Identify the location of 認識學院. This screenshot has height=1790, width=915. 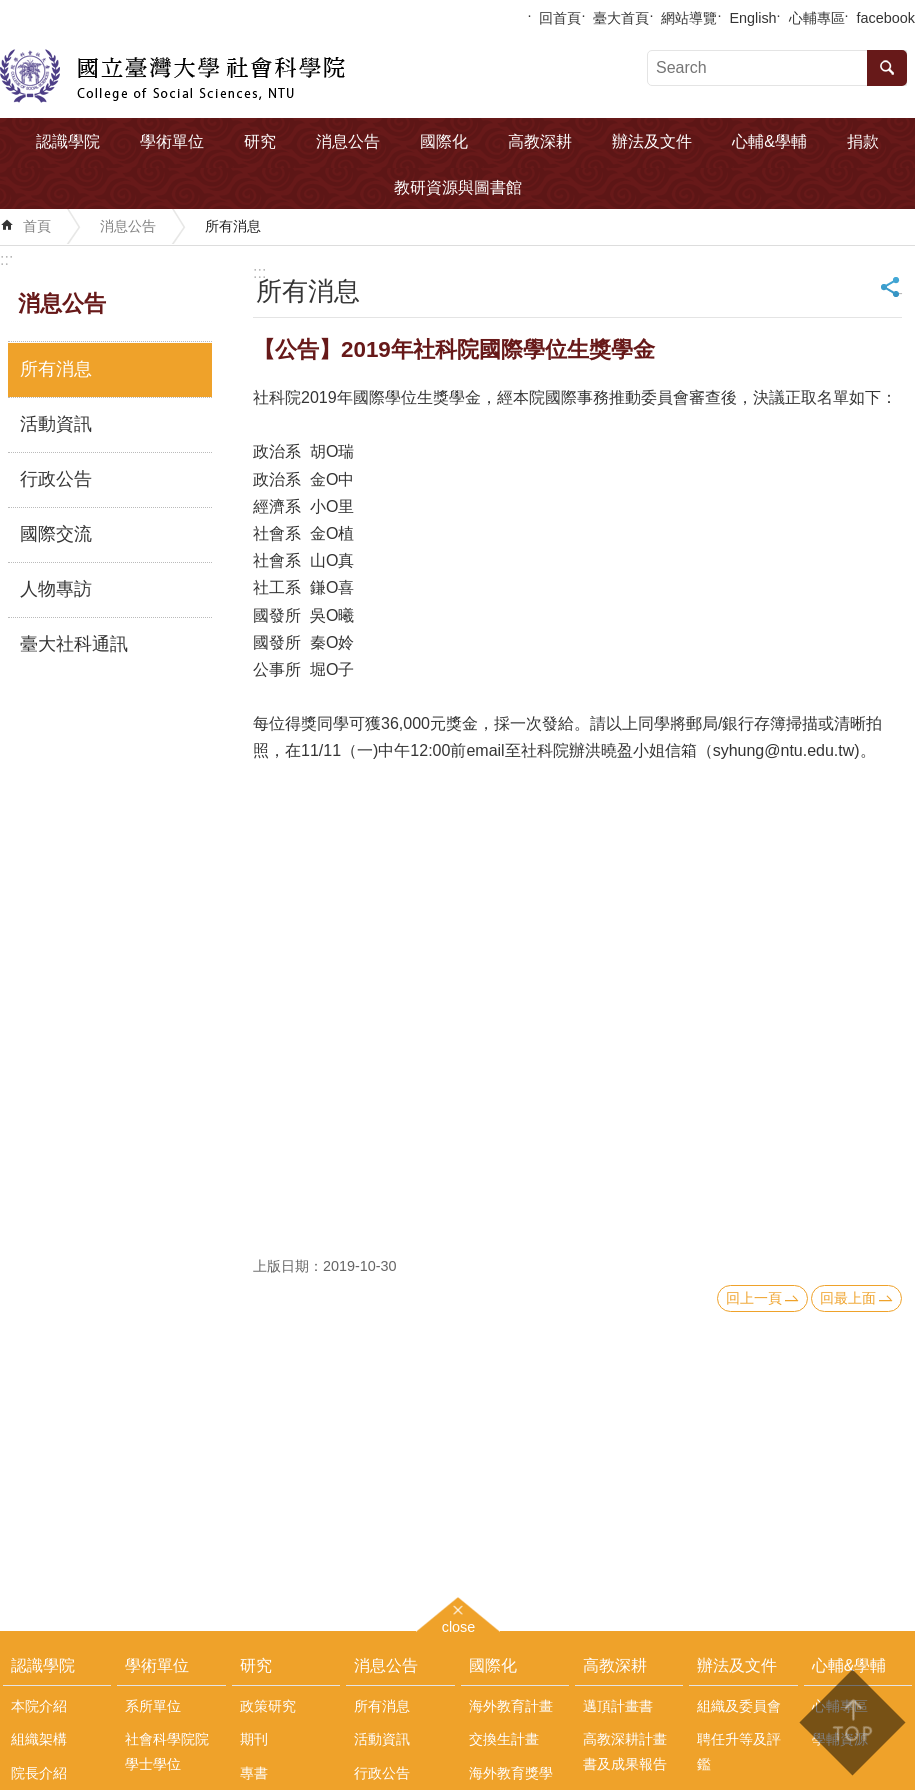
(68, 141).